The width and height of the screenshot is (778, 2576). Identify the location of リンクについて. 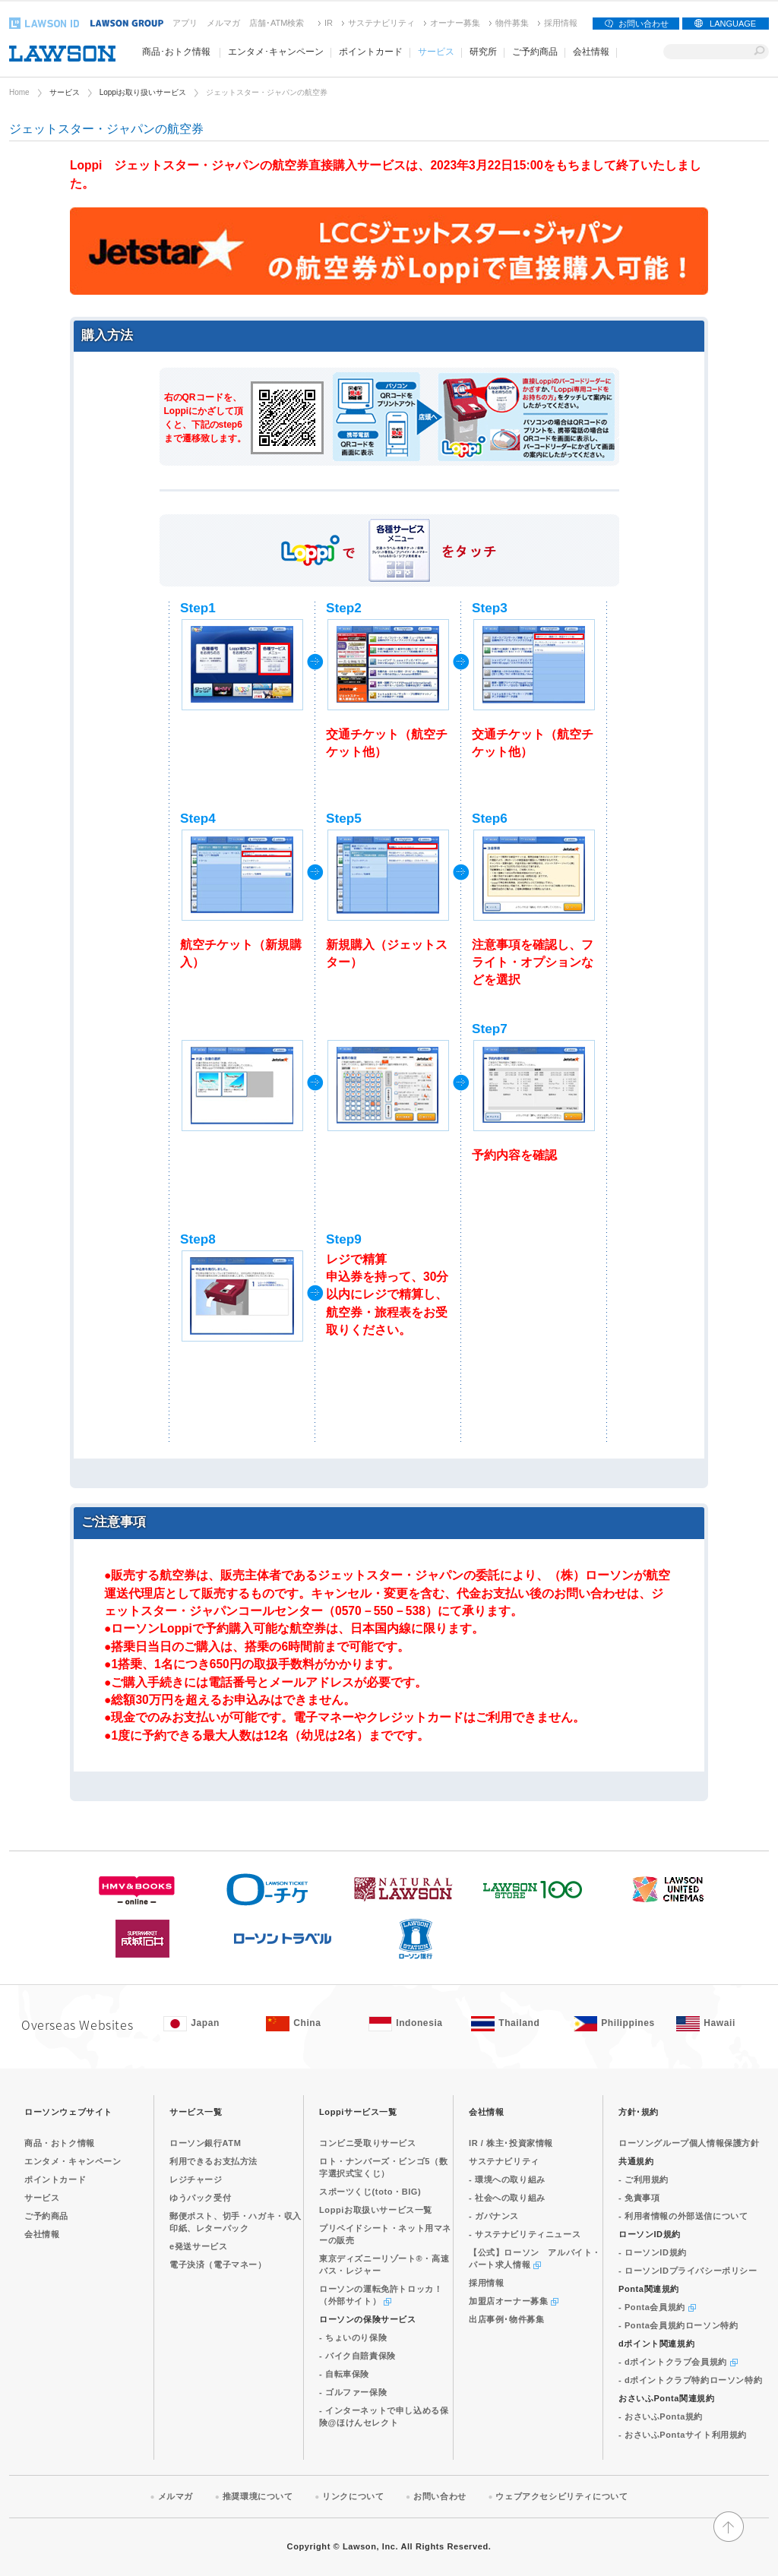
(353, 2496).